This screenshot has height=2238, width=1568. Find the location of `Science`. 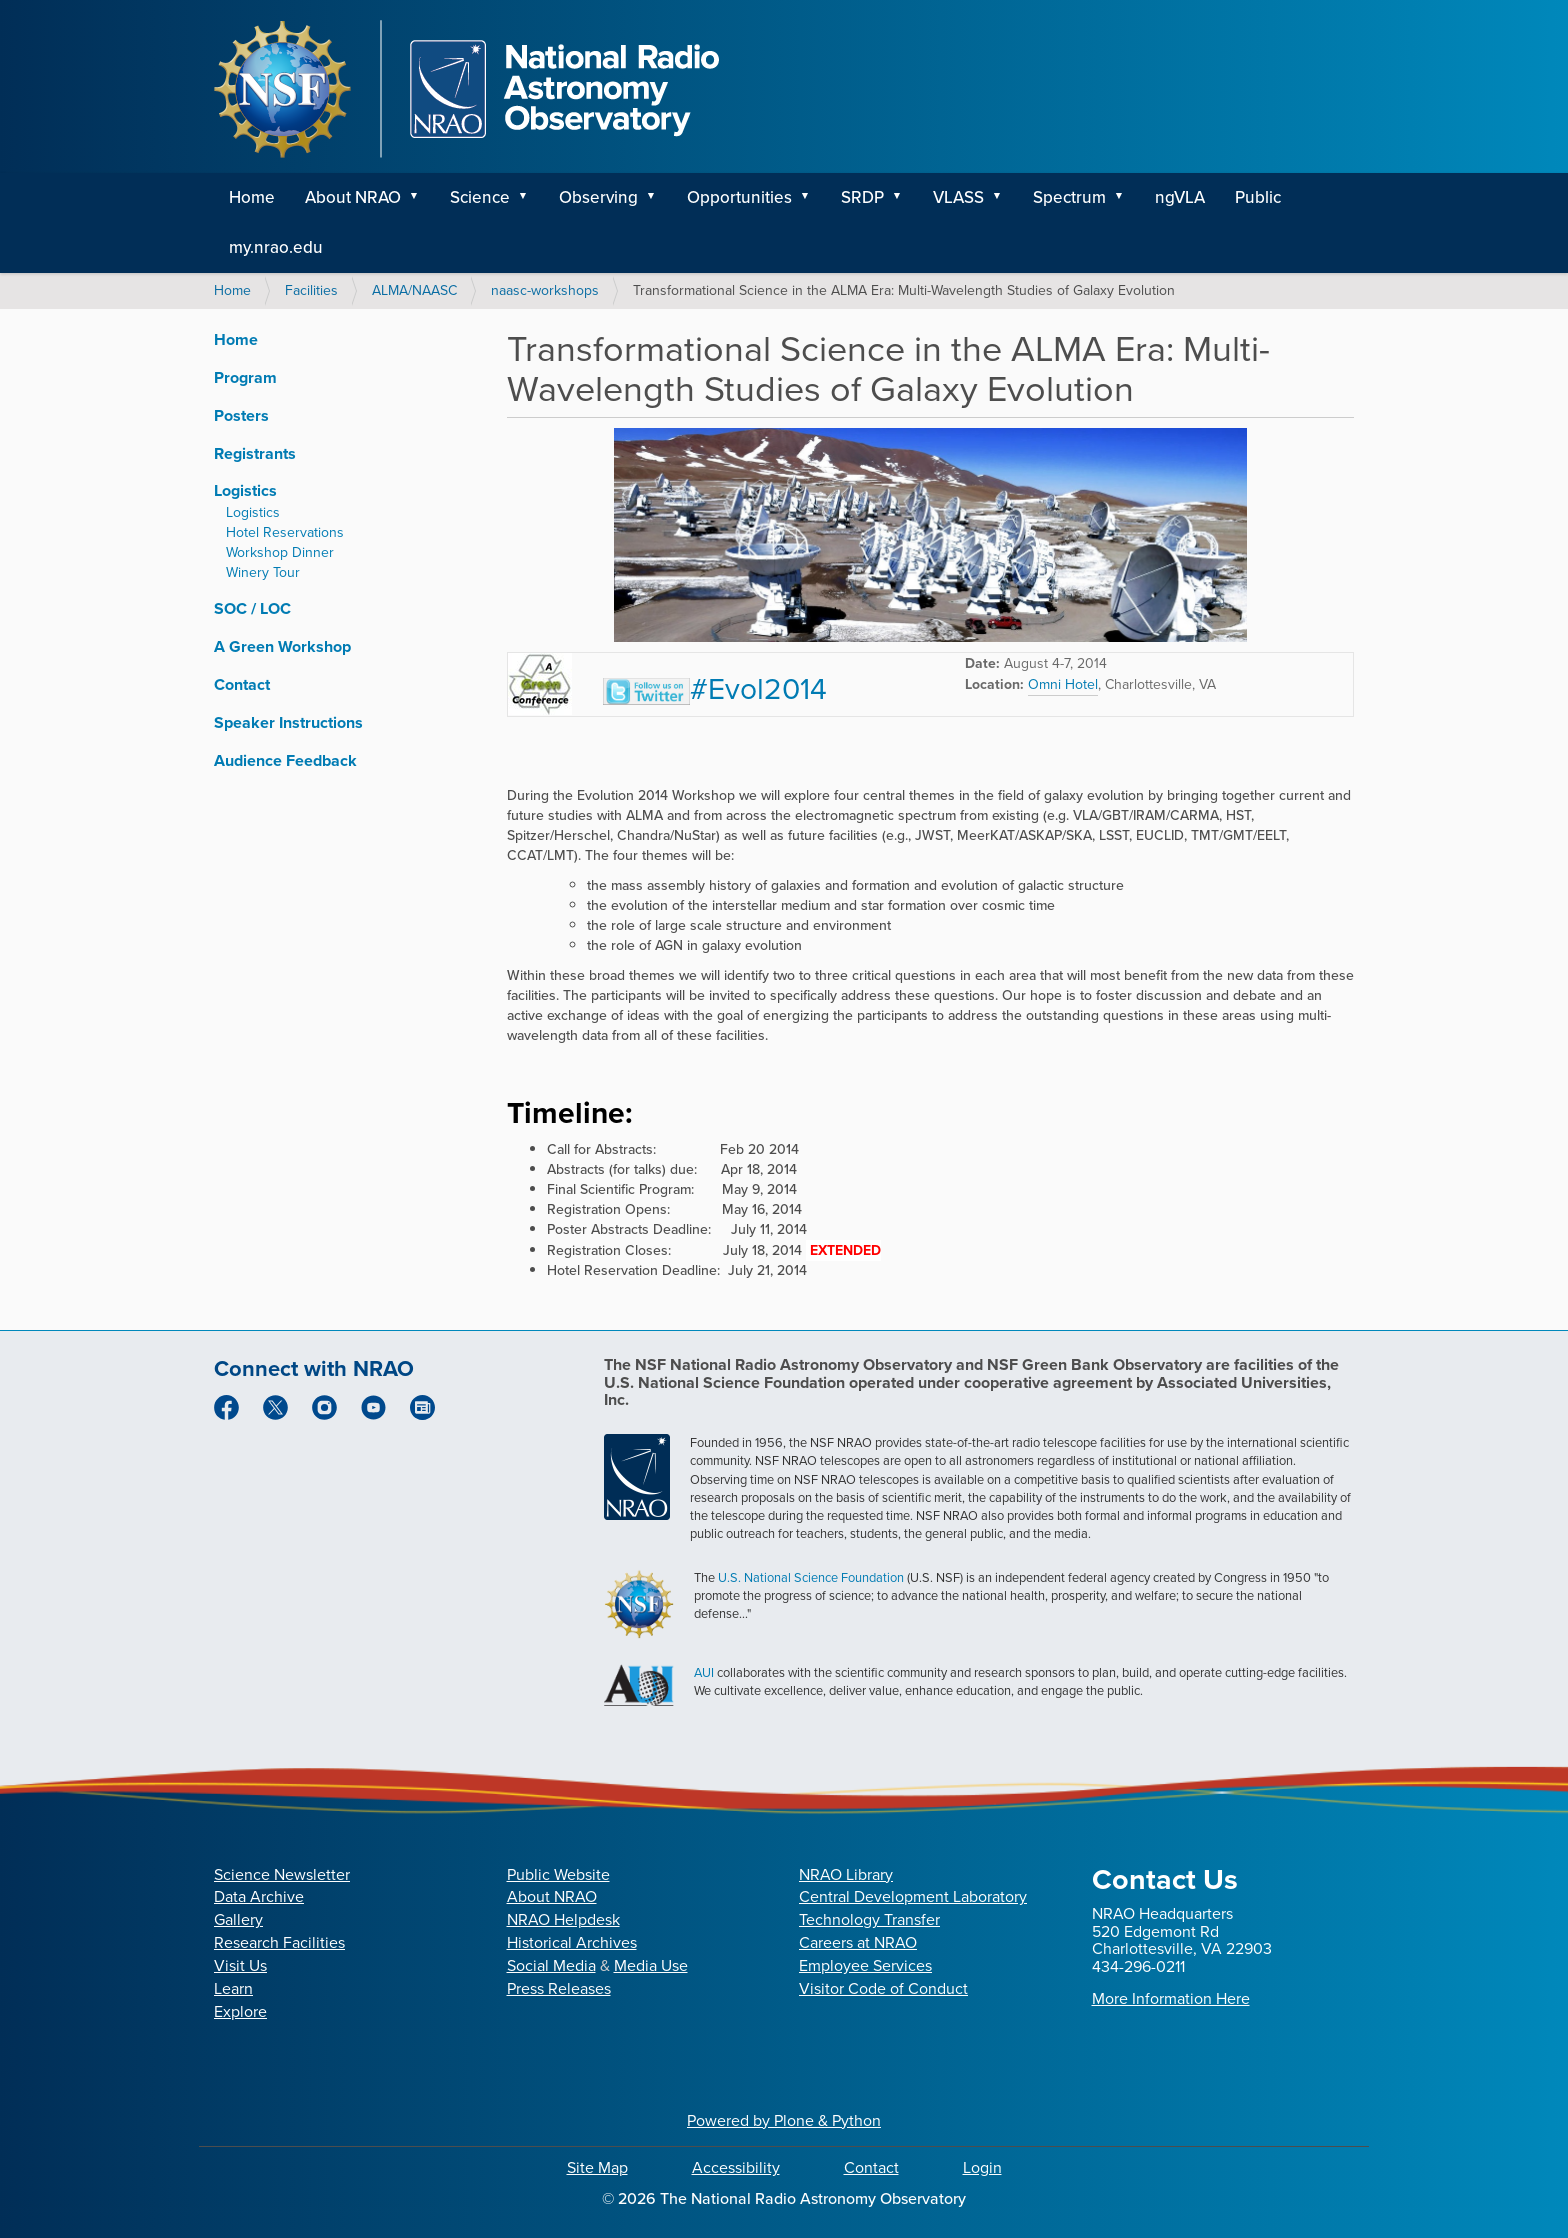

Science is located at coordinates (480, 197).